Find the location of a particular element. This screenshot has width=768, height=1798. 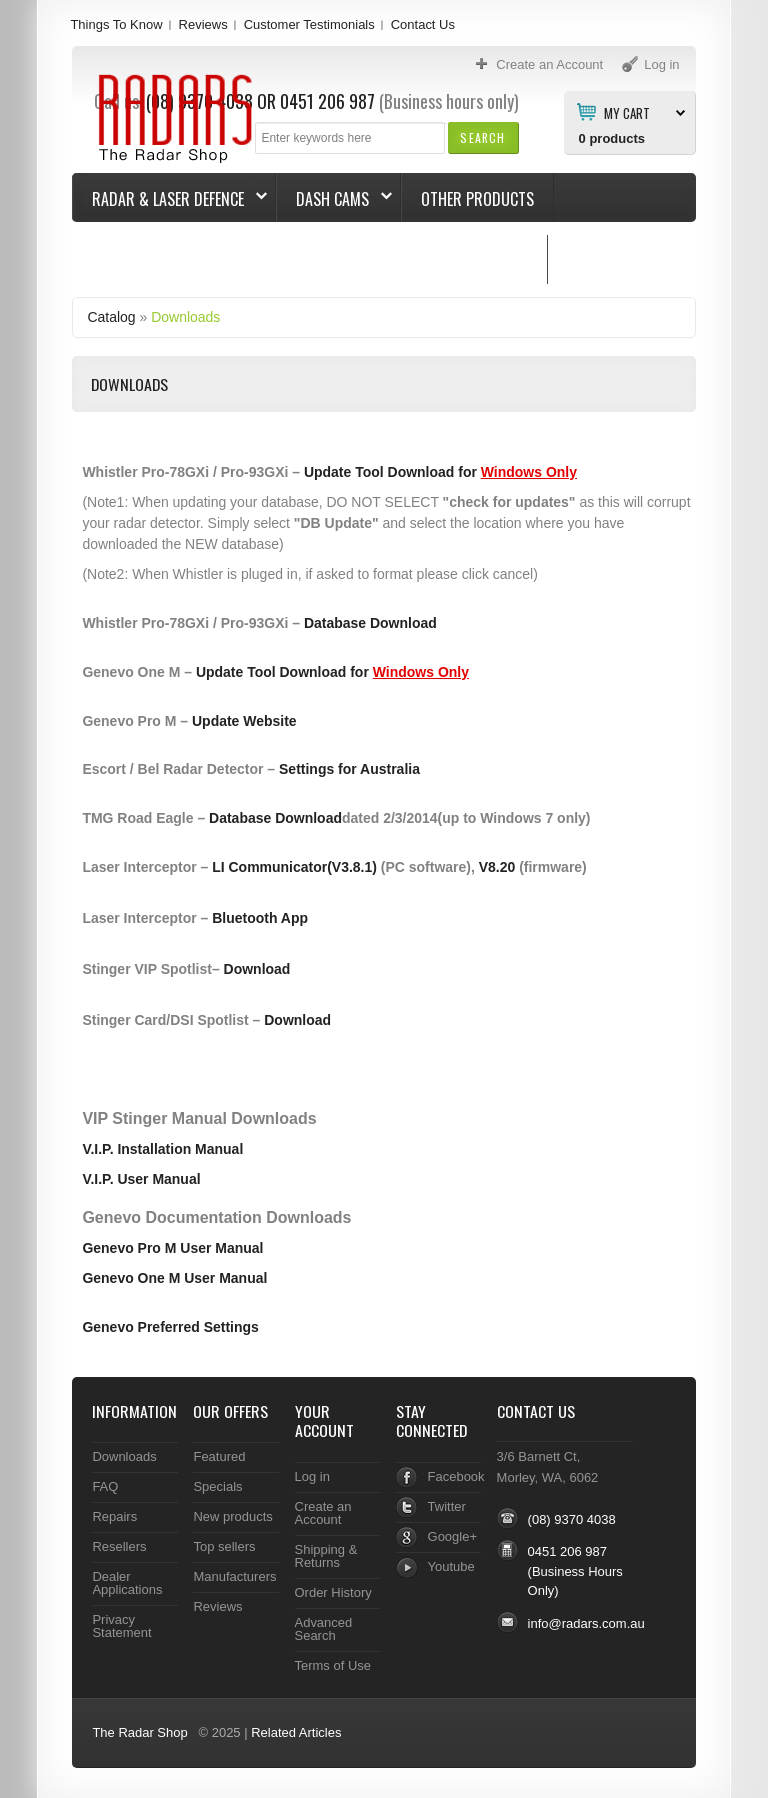

Repairs is located at coordinates (114, 1516).